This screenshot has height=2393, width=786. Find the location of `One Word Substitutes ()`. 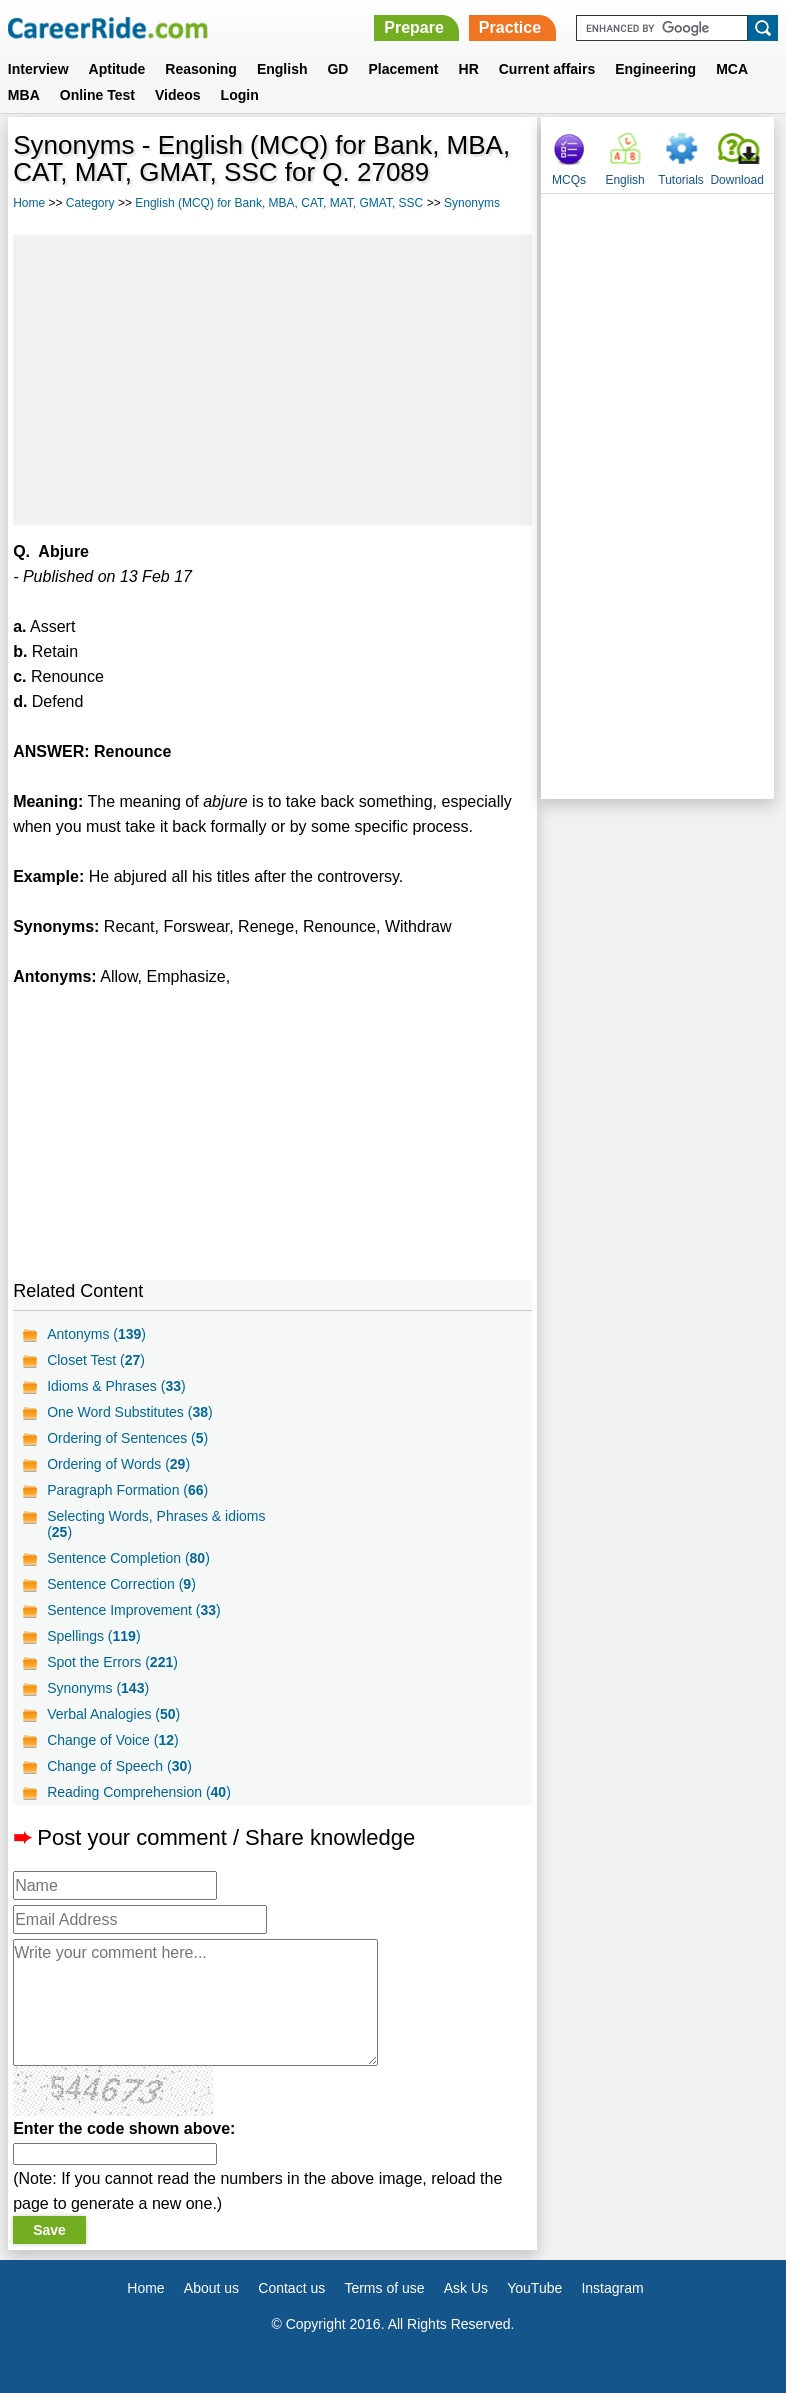

One Word Substitutes () is located at coordinates (130, 1412).